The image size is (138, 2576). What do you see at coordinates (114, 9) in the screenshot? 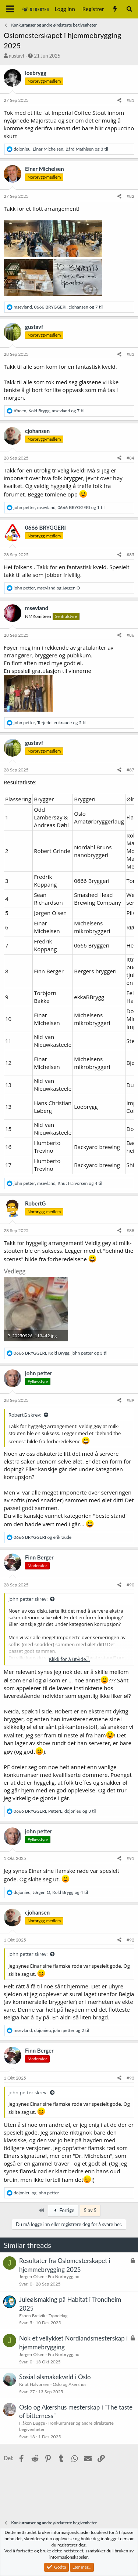
I see `[Nytt innhold]` at bounding box center [114, 9].